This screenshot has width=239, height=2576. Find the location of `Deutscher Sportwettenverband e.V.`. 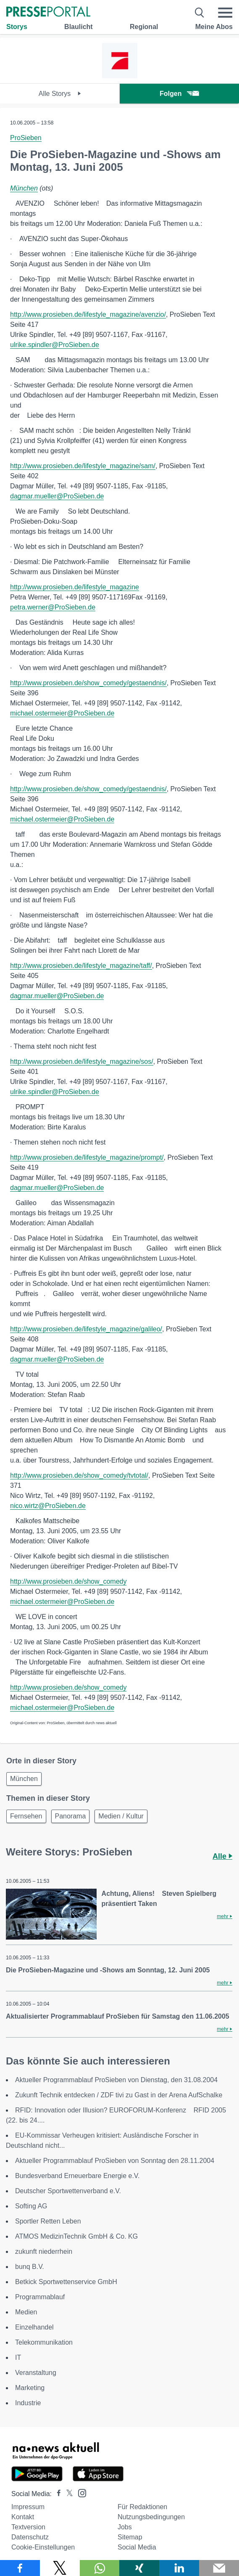

Deutscher Sportwettenverband e.V. is located at coordinates (68, 2190).